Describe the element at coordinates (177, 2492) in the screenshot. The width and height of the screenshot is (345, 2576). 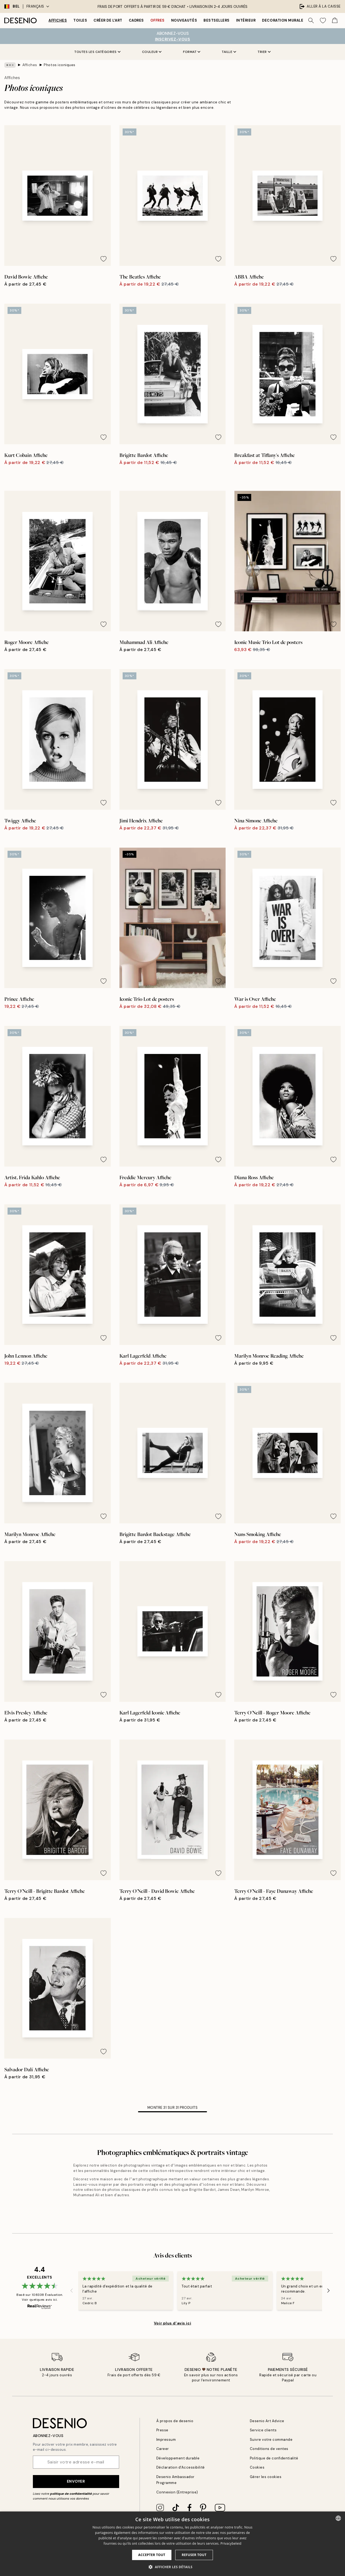
I see `Connexion (Entreprise)` at that location.